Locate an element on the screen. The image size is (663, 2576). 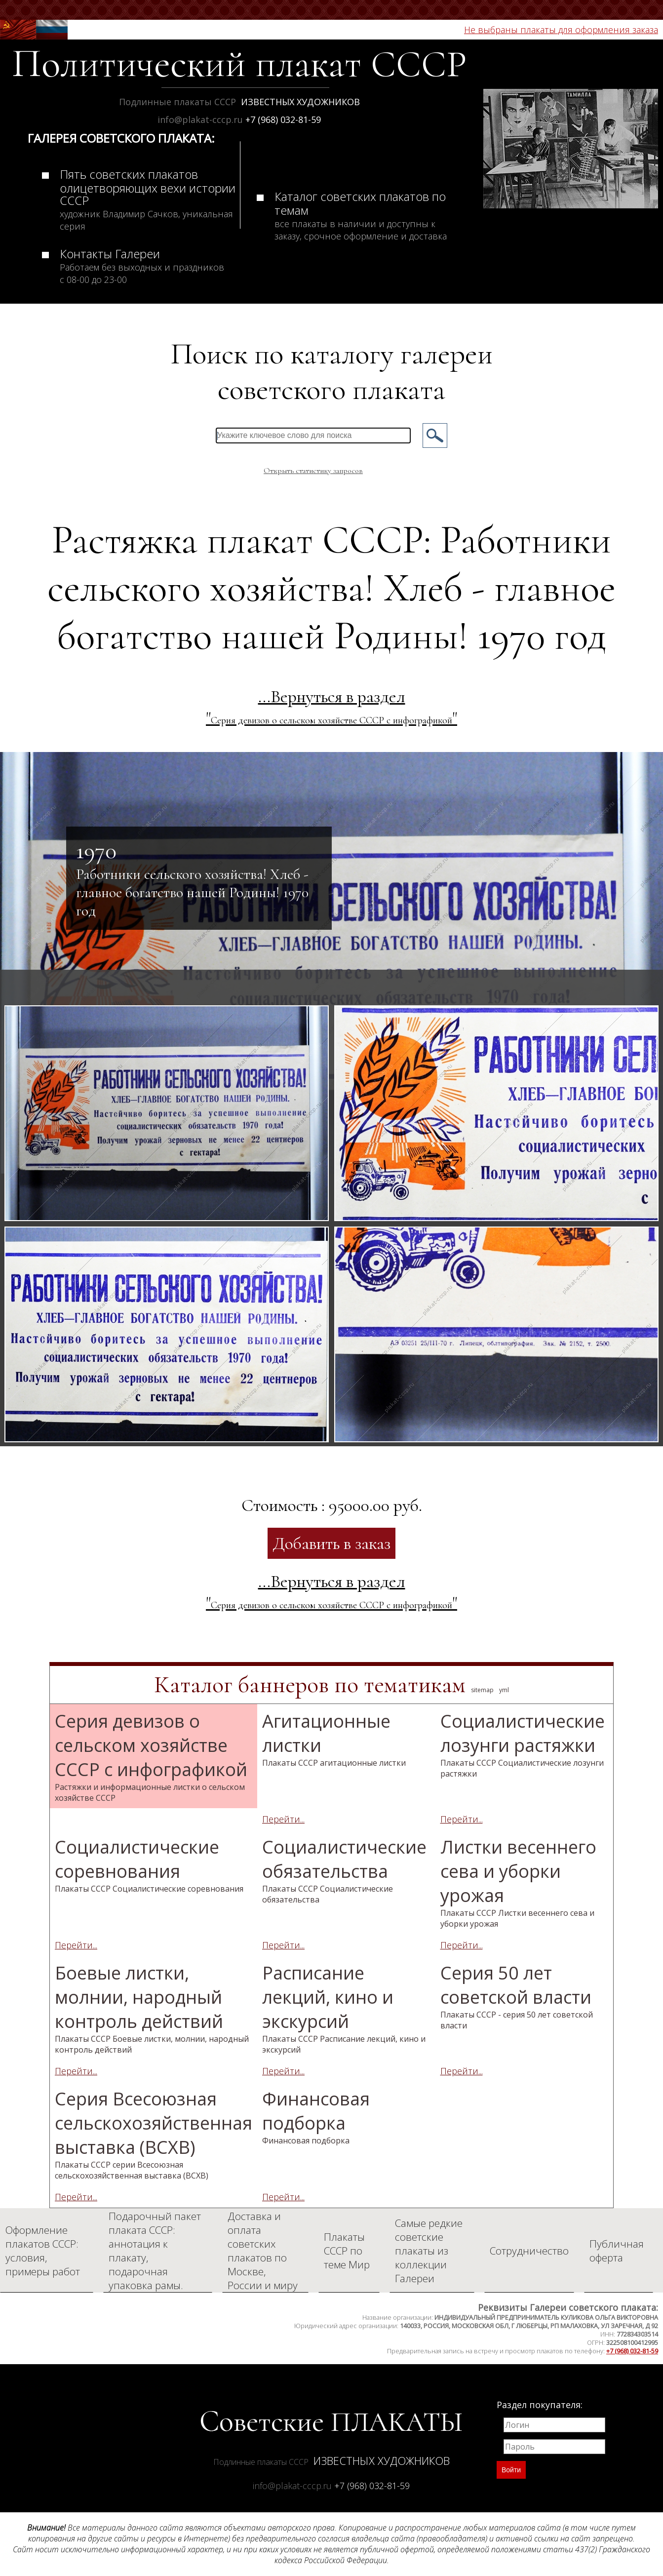
Оформление плакатов СССР: условия, примеры работ is located at coordinates (42, 2250).